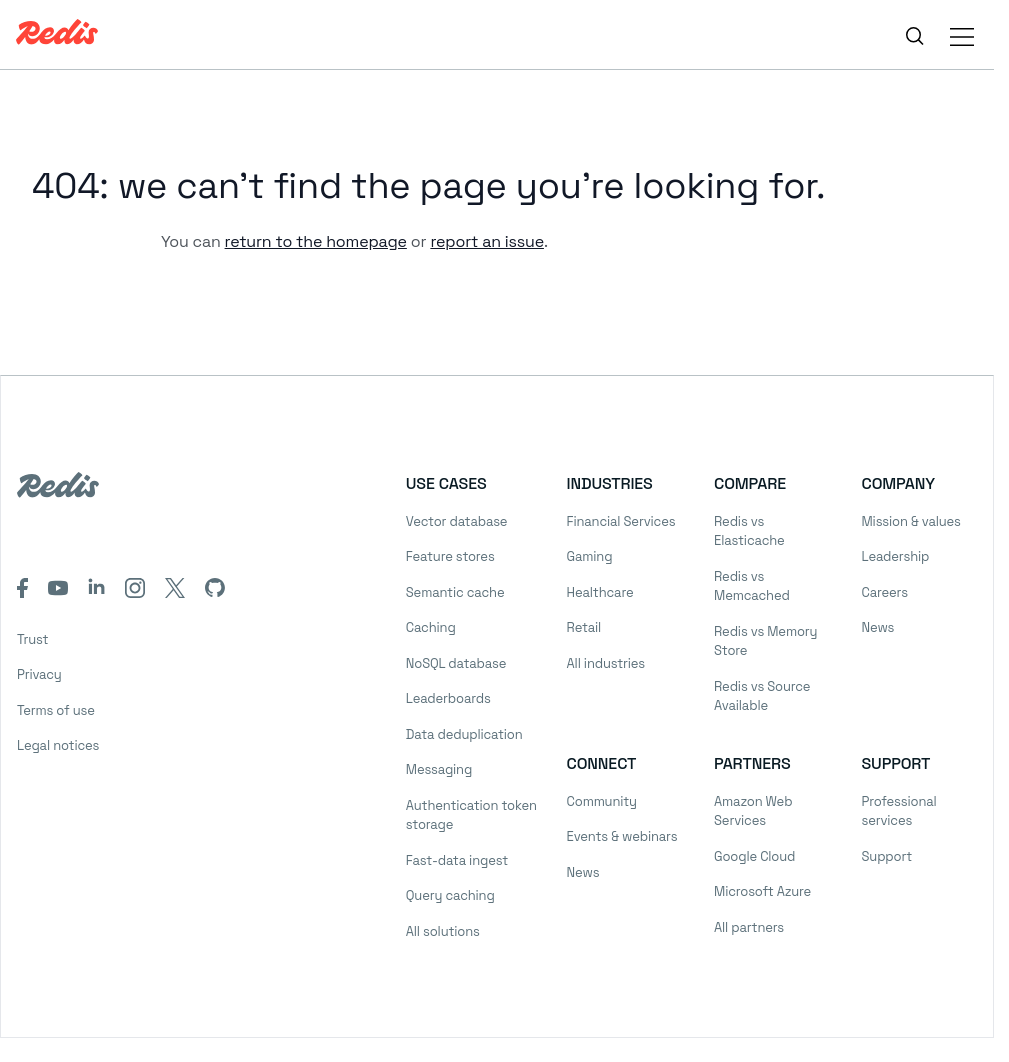 Image resolution: width=1009 pixels, height=1062 pixels. Describe the element at coordinates (749, 927) in the screenshot. I see `All partners` at that location.